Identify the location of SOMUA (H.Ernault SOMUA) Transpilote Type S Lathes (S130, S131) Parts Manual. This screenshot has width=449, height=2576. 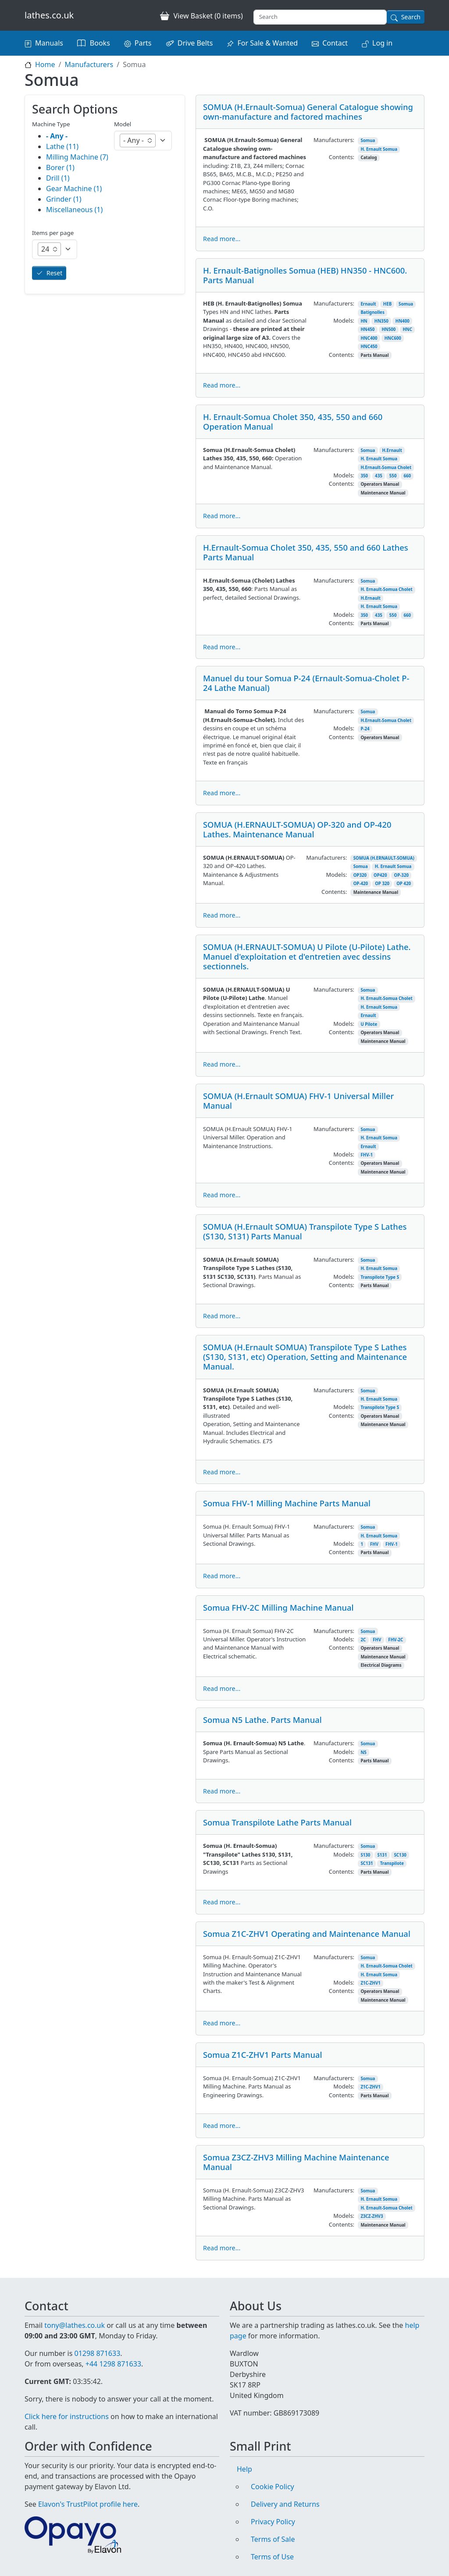
(304, 1231).